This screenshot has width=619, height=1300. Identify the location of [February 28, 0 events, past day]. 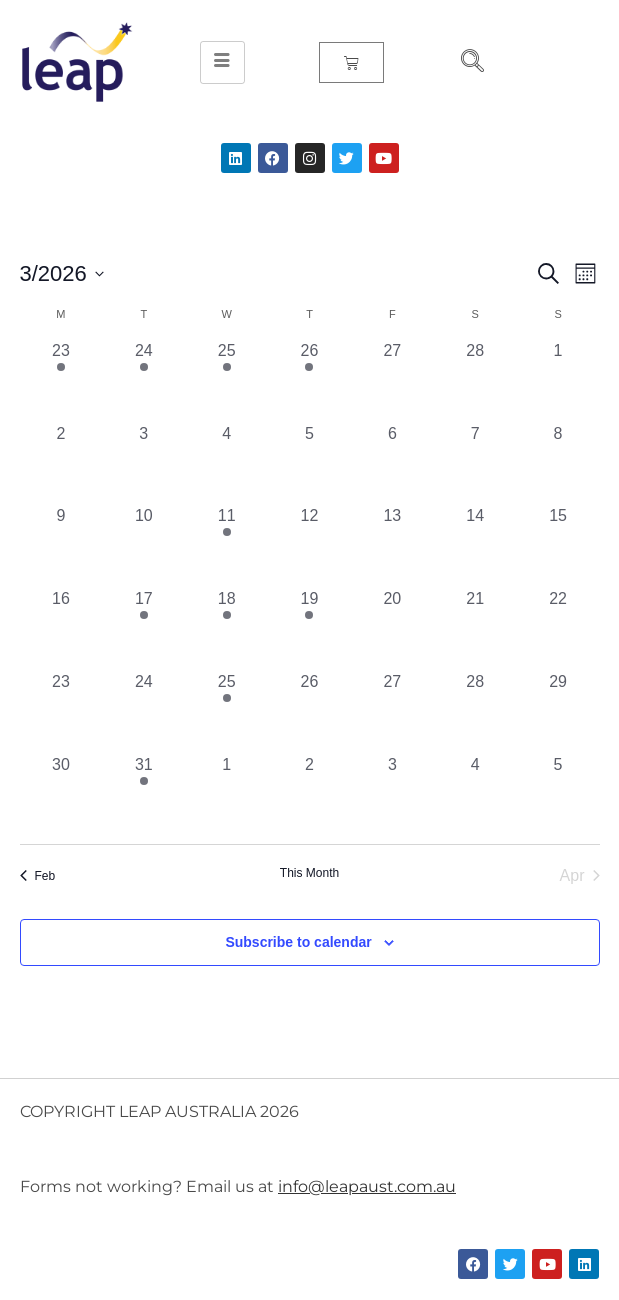
(475, 380).